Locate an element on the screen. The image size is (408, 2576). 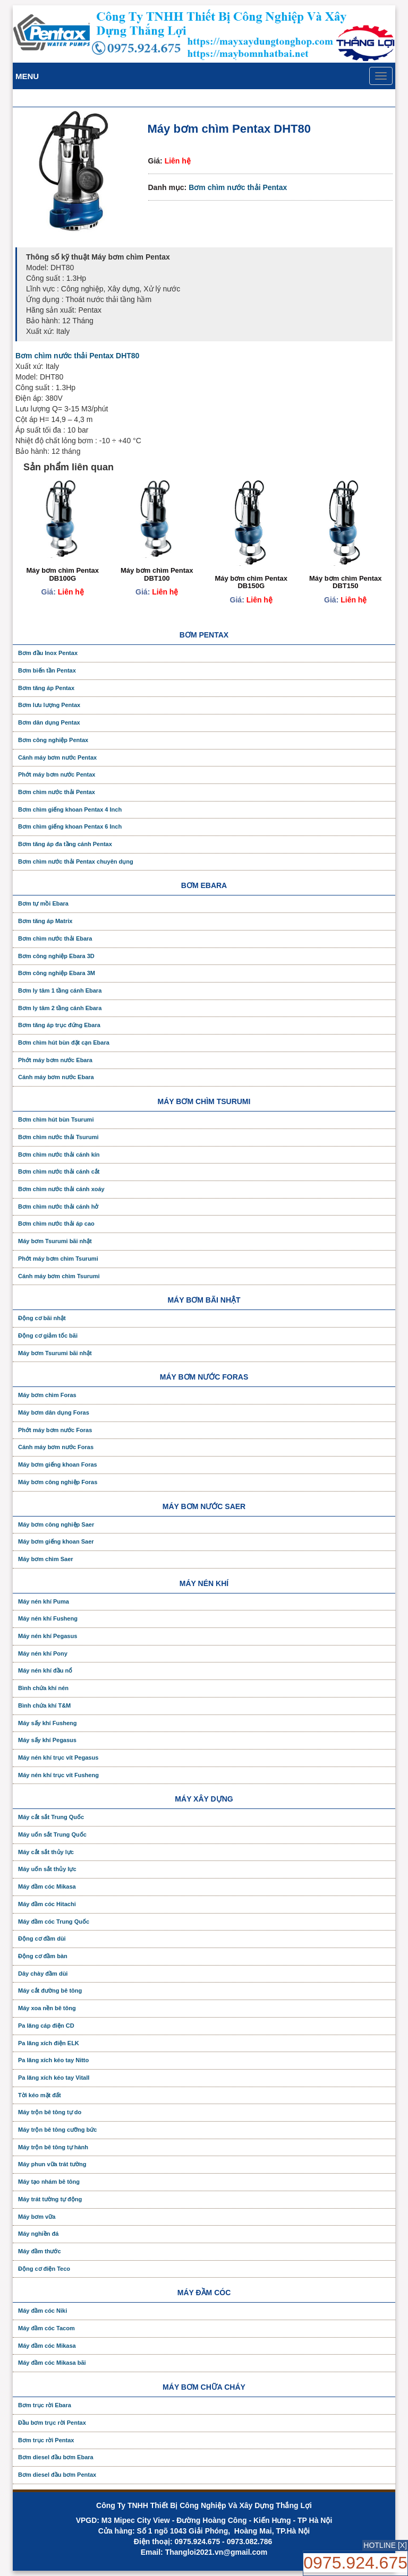
Máy cắt đường bê tông is located at coordinates (50, 1990).